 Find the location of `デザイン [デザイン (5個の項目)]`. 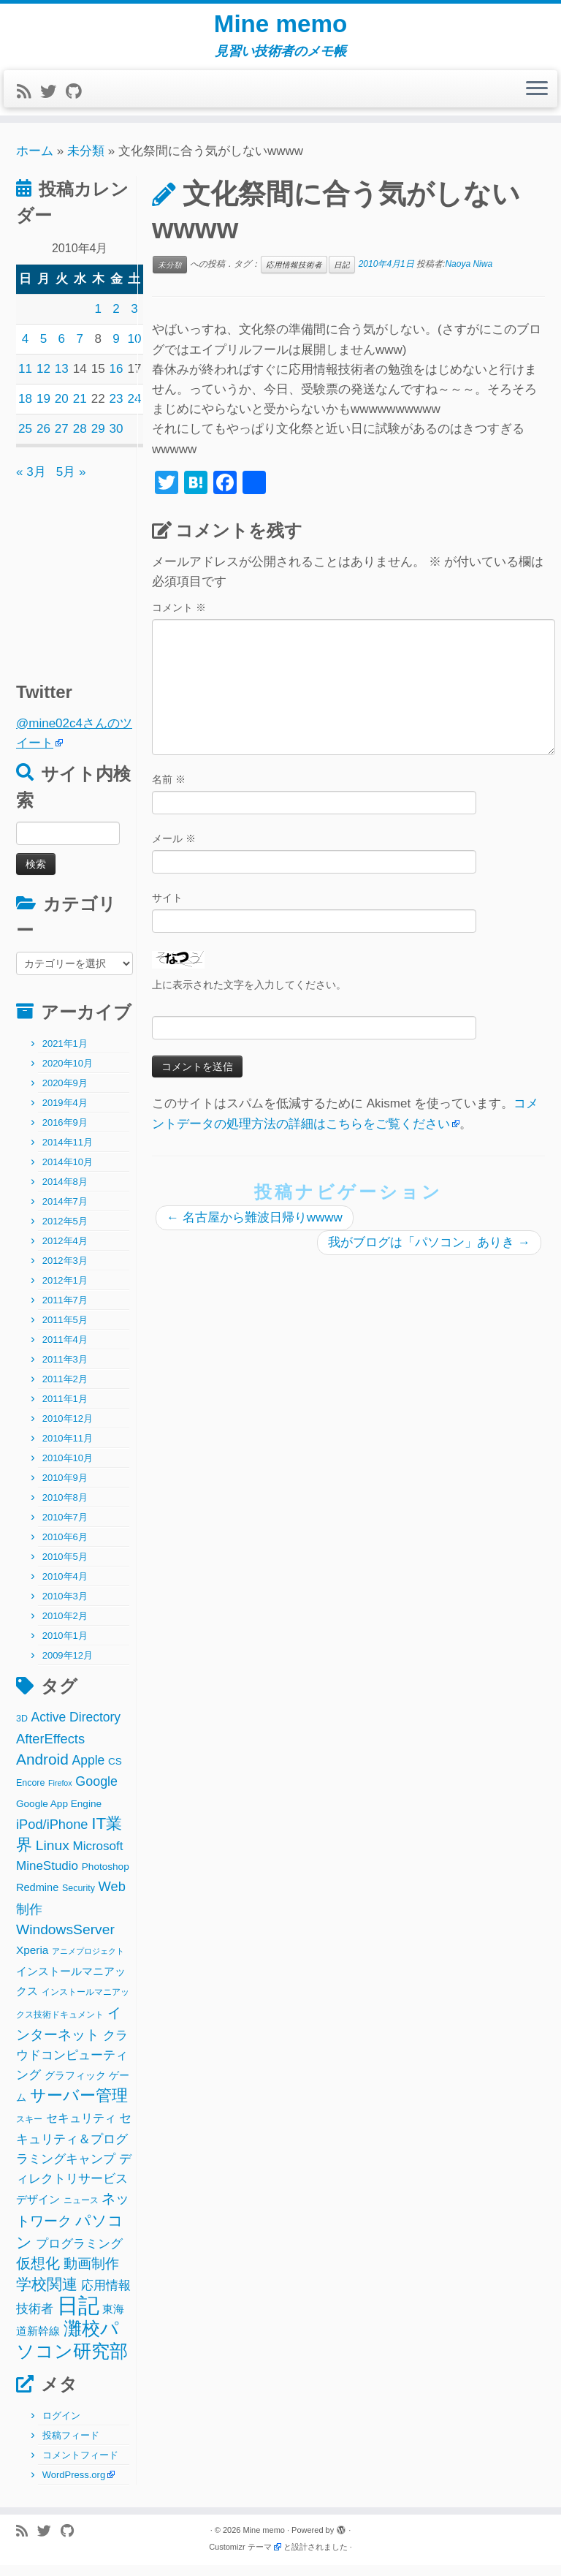

デザイン [デザイン (5個の項目)] is located at coordinates (38, 2210).